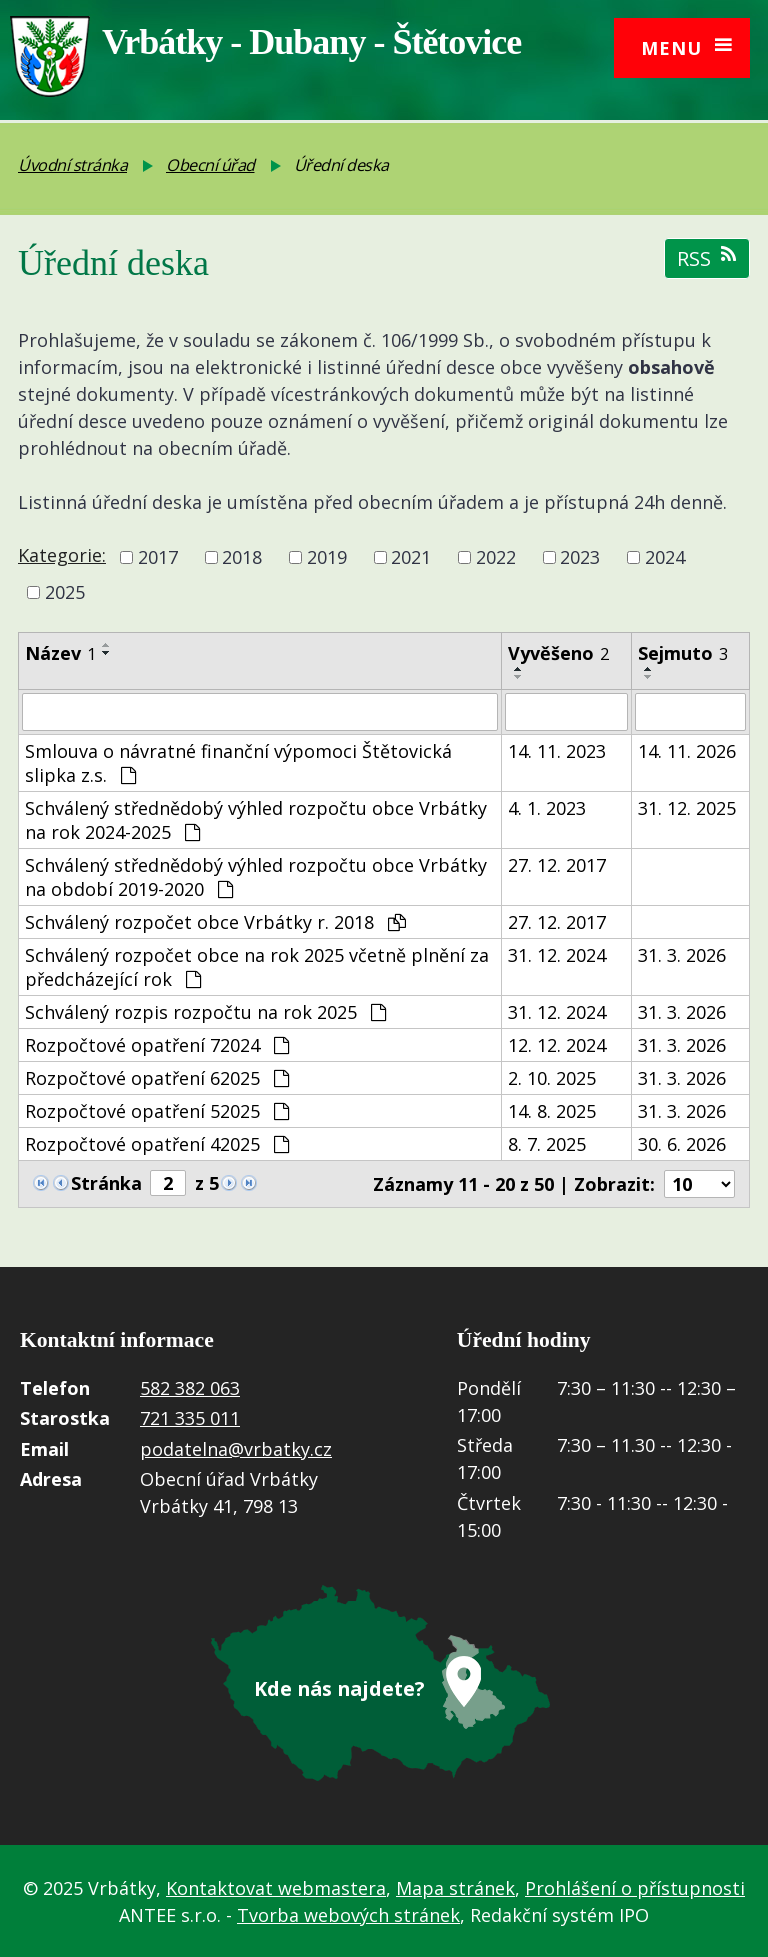 The width and height of the screenshot is (768, 1957). Describe the element at coordinates (682, 1144) in the screenshot. I see `30. 6. 2026` at that location.